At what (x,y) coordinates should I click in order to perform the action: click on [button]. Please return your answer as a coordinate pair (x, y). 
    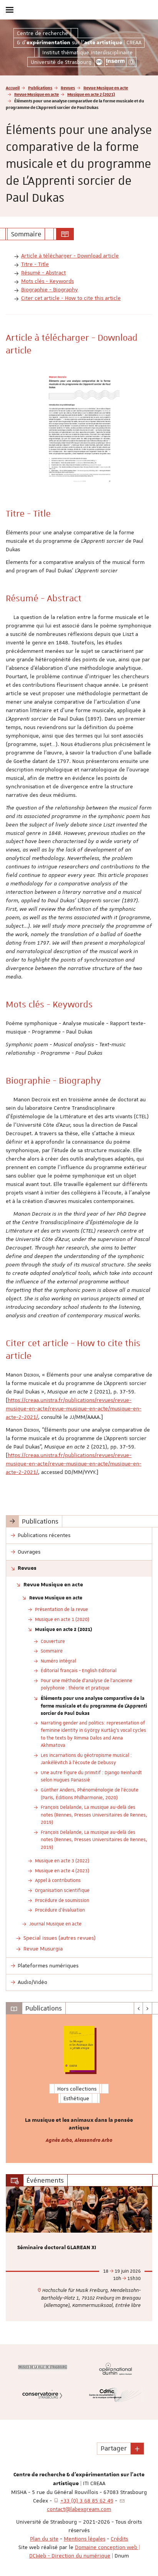
    Looking at the image, I should click on (137, 2448).